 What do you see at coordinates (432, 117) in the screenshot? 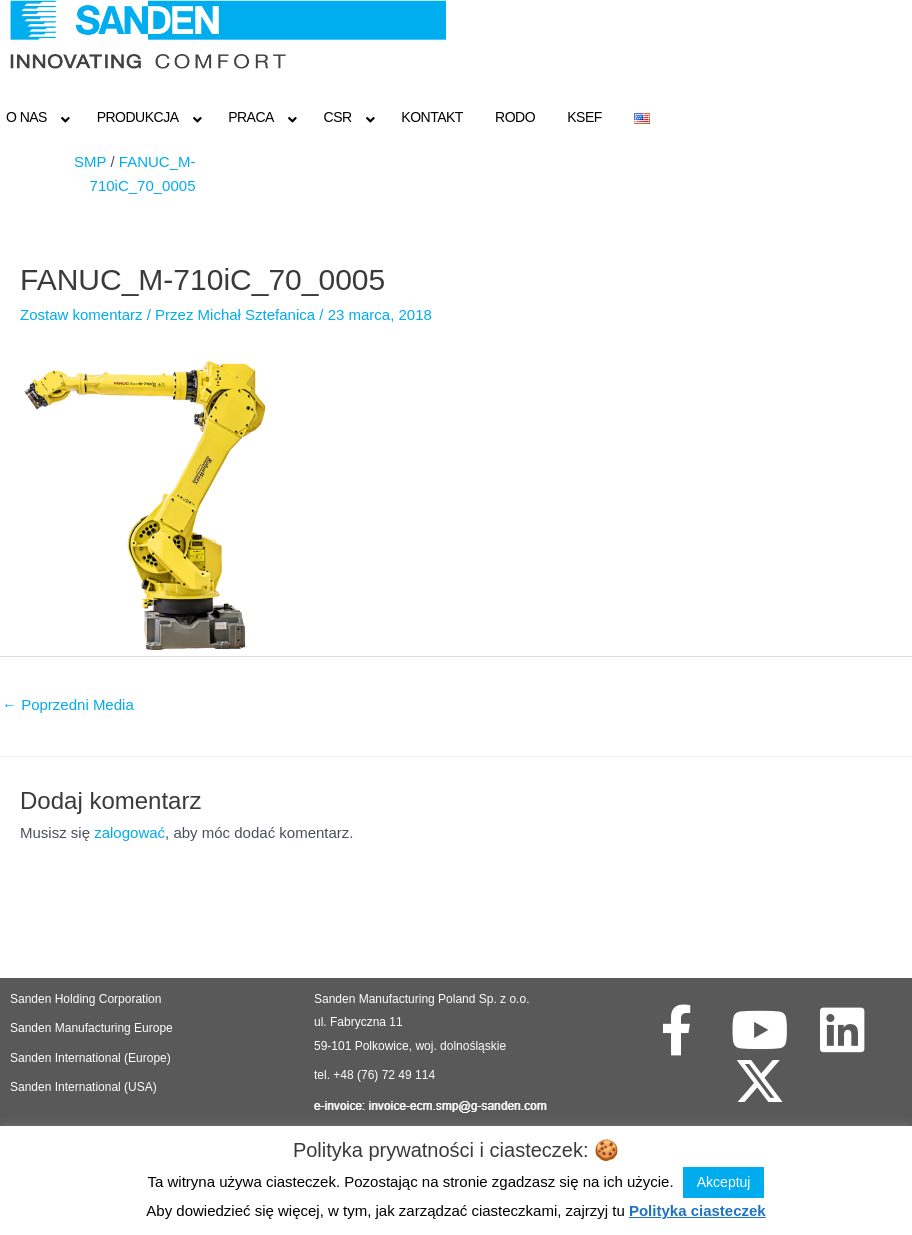
I see `Kontakt` at bounding box center [432, 117].